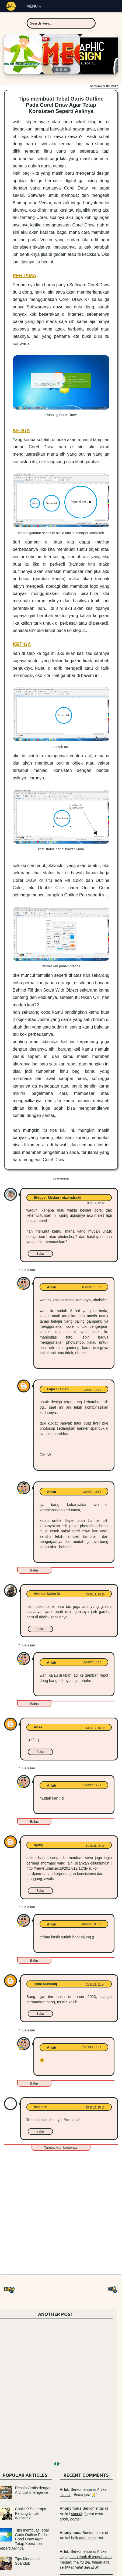 The width and height of the screenshot is (122, 2576). I want to click on 09/09/17, 13.07, so click(91, 1287).